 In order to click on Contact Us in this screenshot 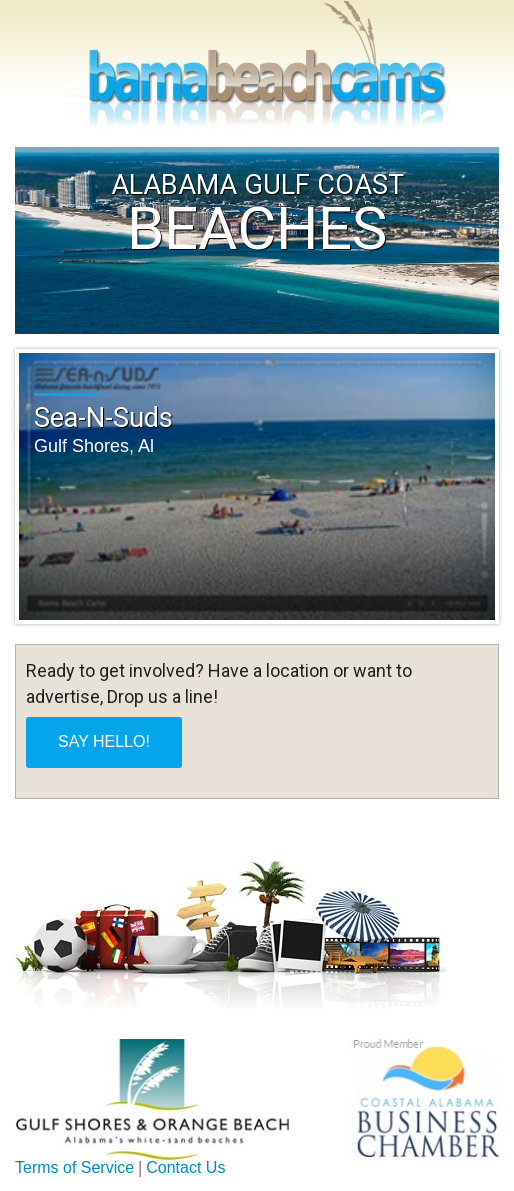, I will do `click(185, 1167)`.